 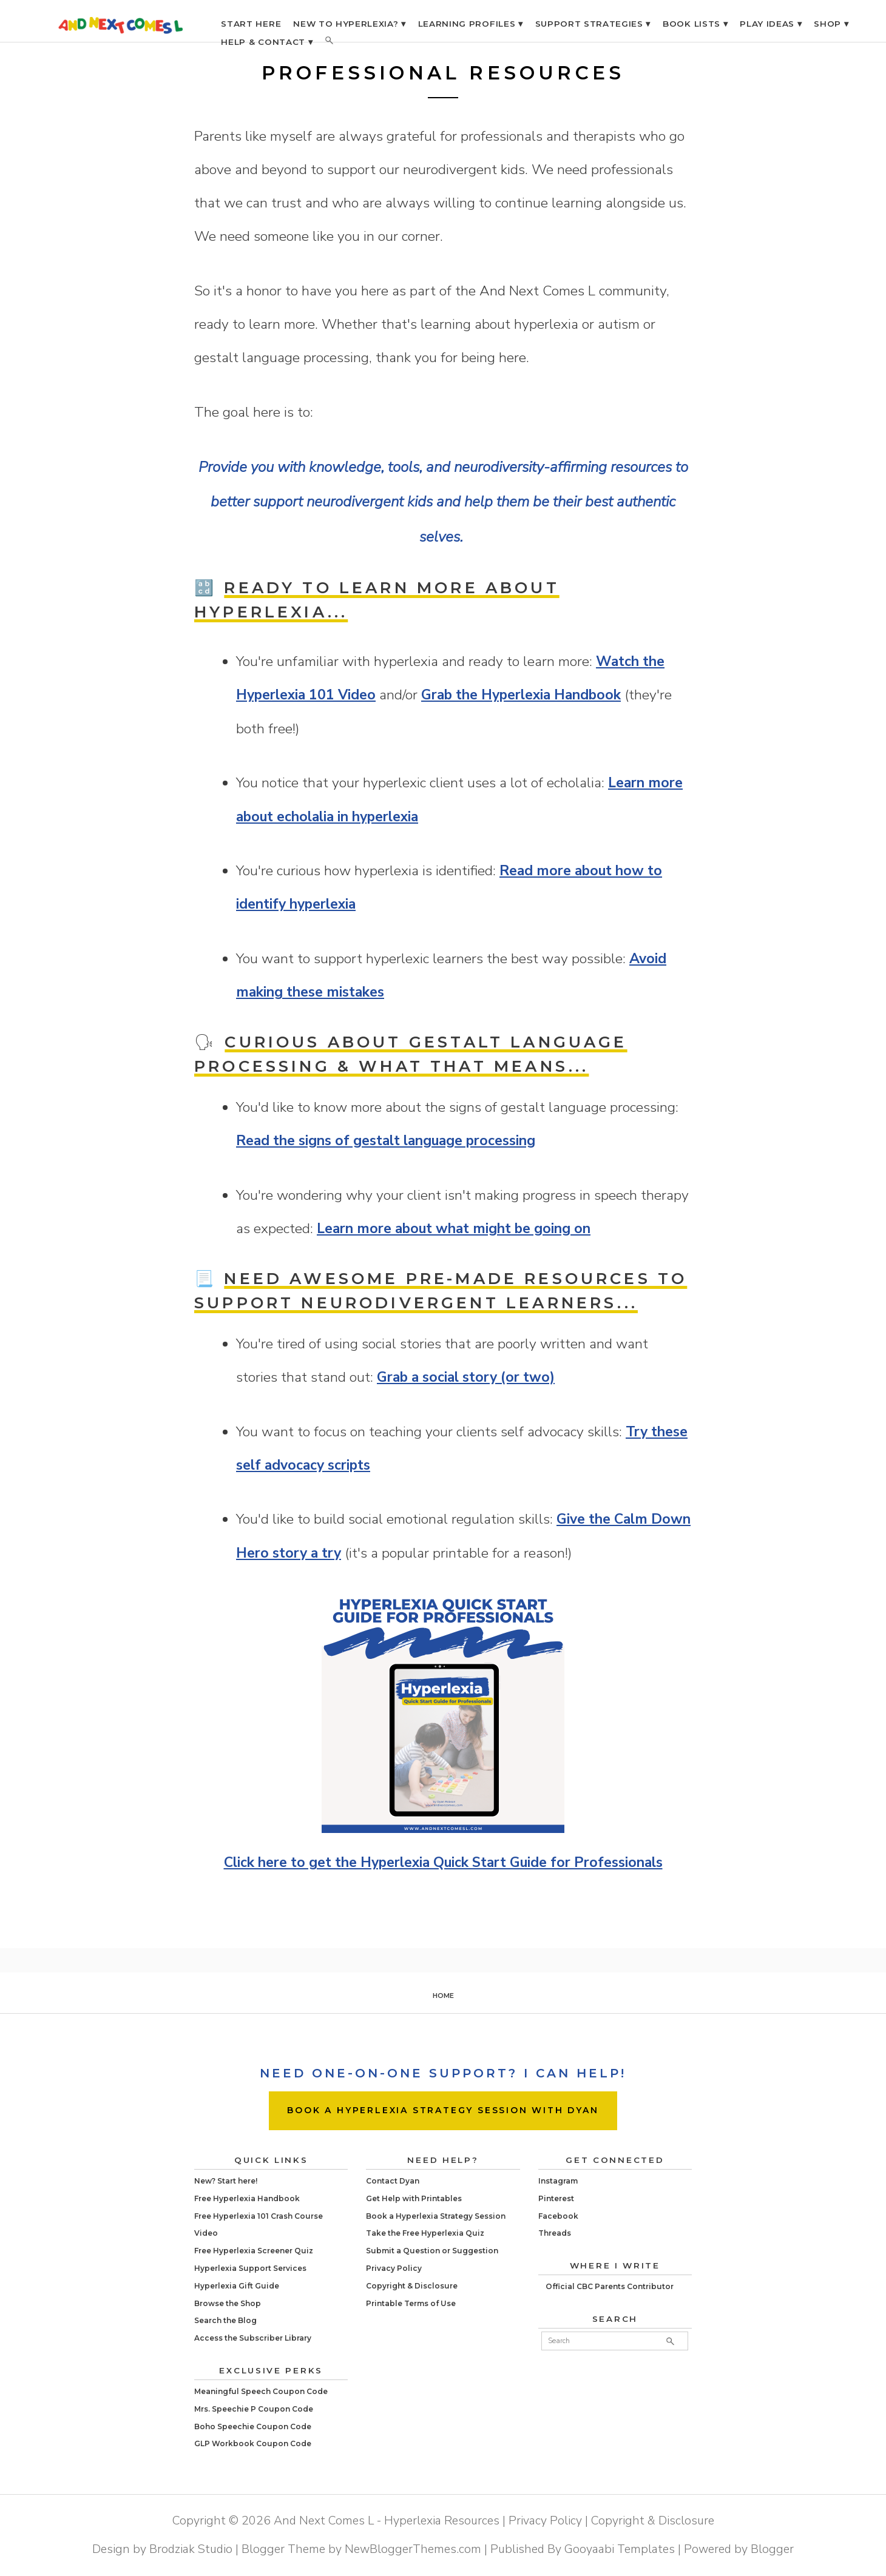 What do you see at coordinates (772, 2549) in the screenshot?
I see `Blogger` at bounding box center [772, 2549].